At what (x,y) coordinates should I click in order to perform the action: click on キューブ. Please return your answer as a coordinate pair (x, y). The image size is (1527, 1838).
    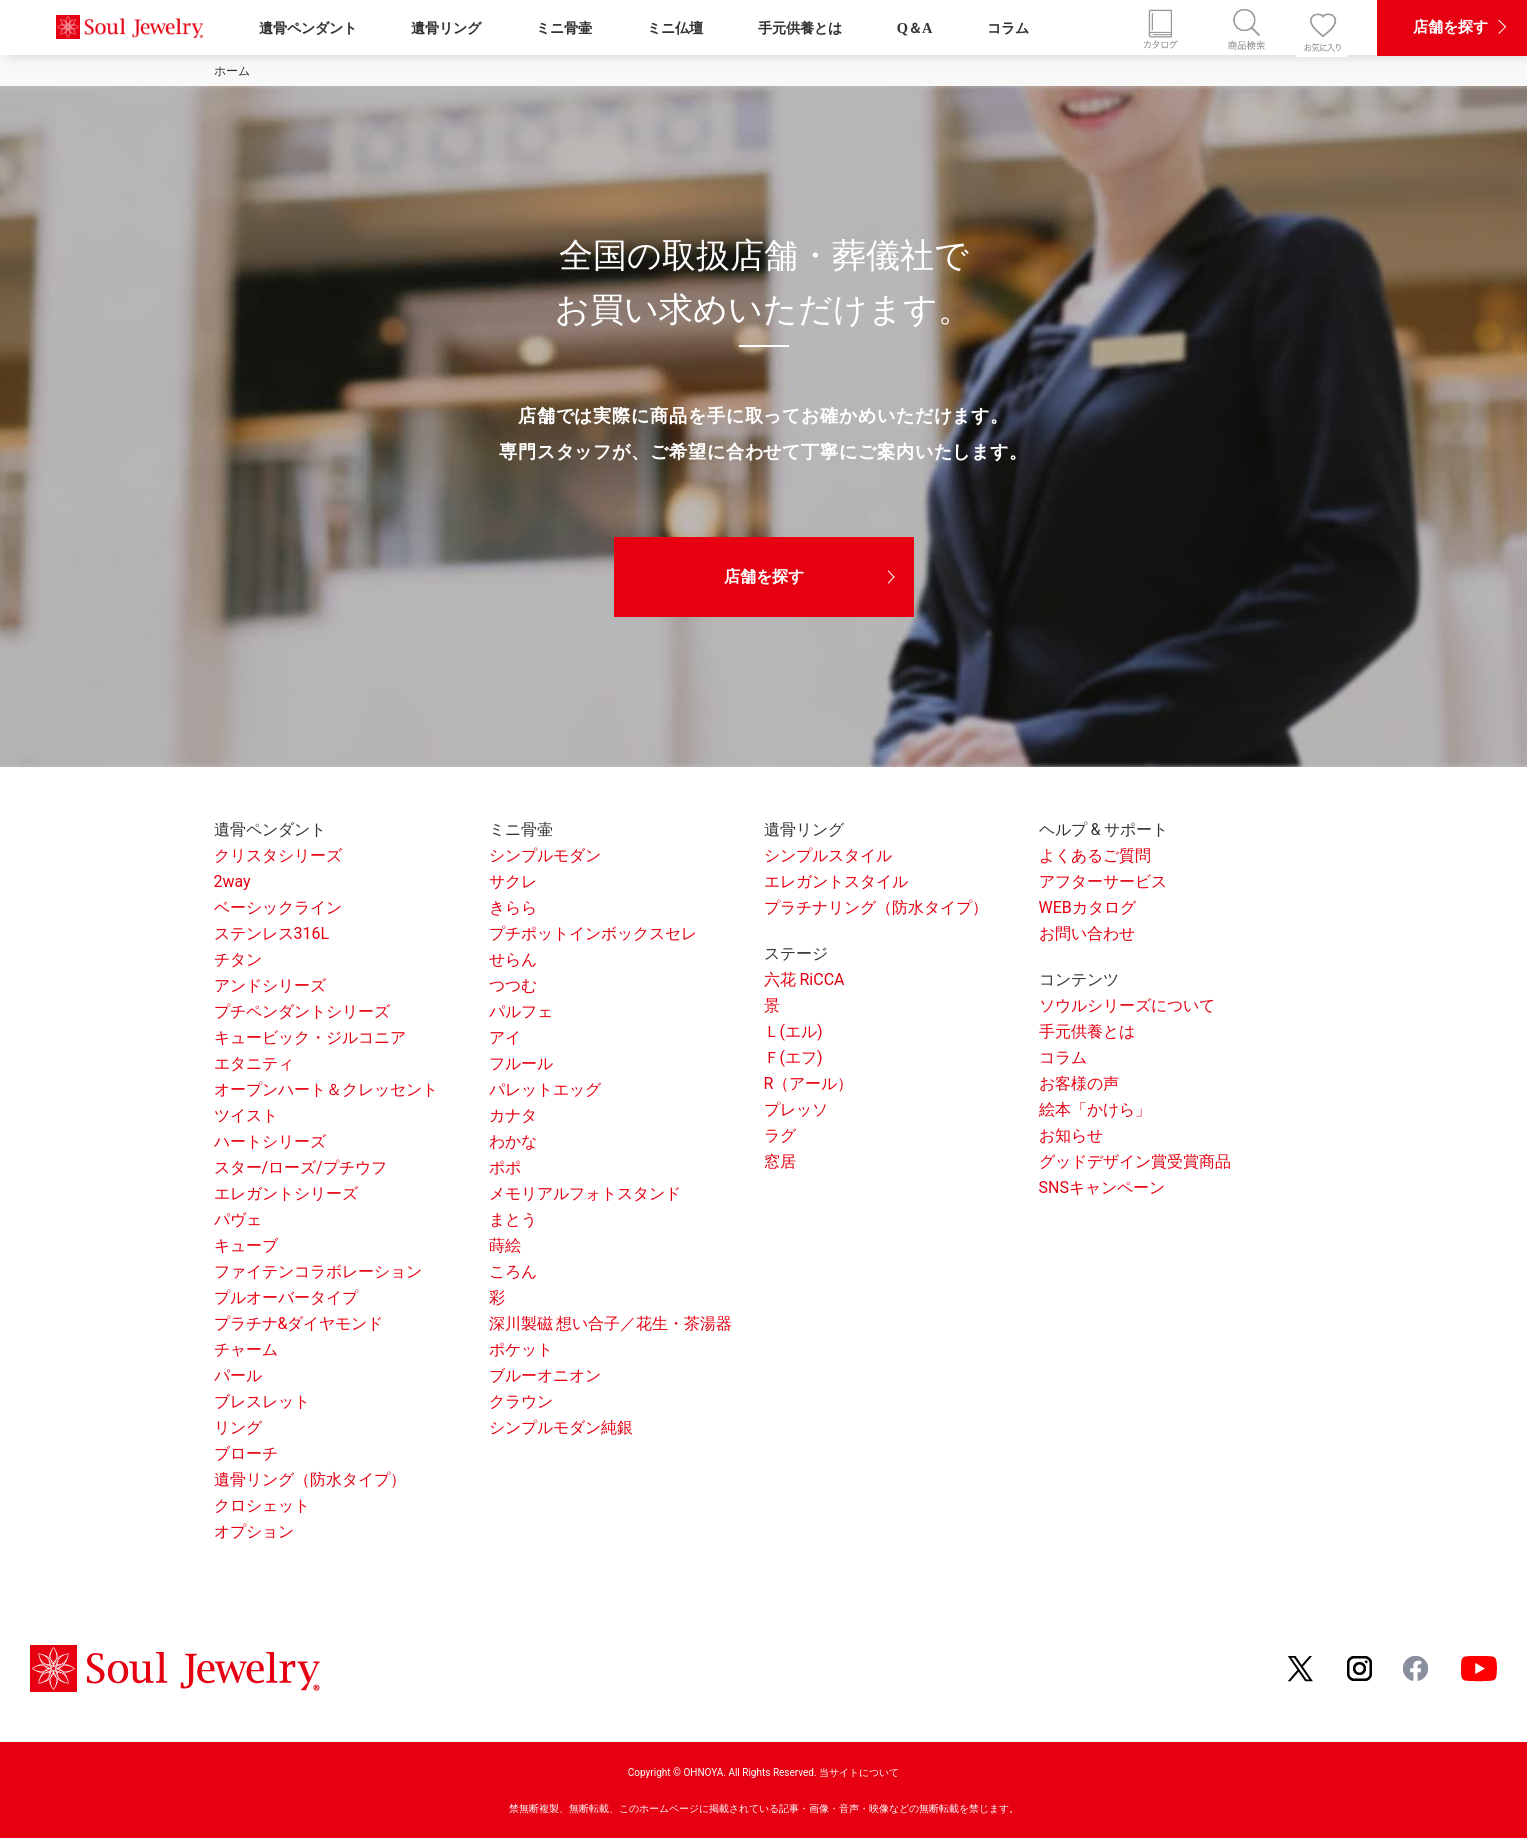
    Looking at the image, I should click on (246, 1245).